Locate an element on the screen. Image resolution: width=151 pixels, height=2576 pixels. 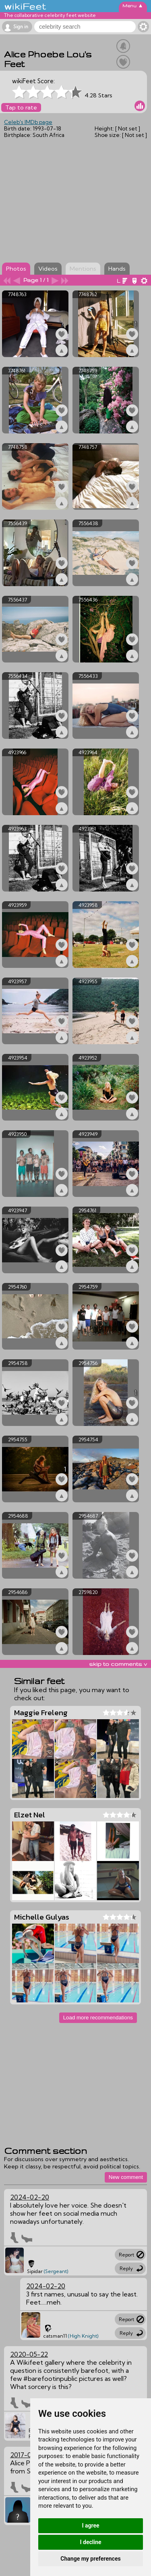
Celeb's IMDb page is located at coordinates (28, 122).